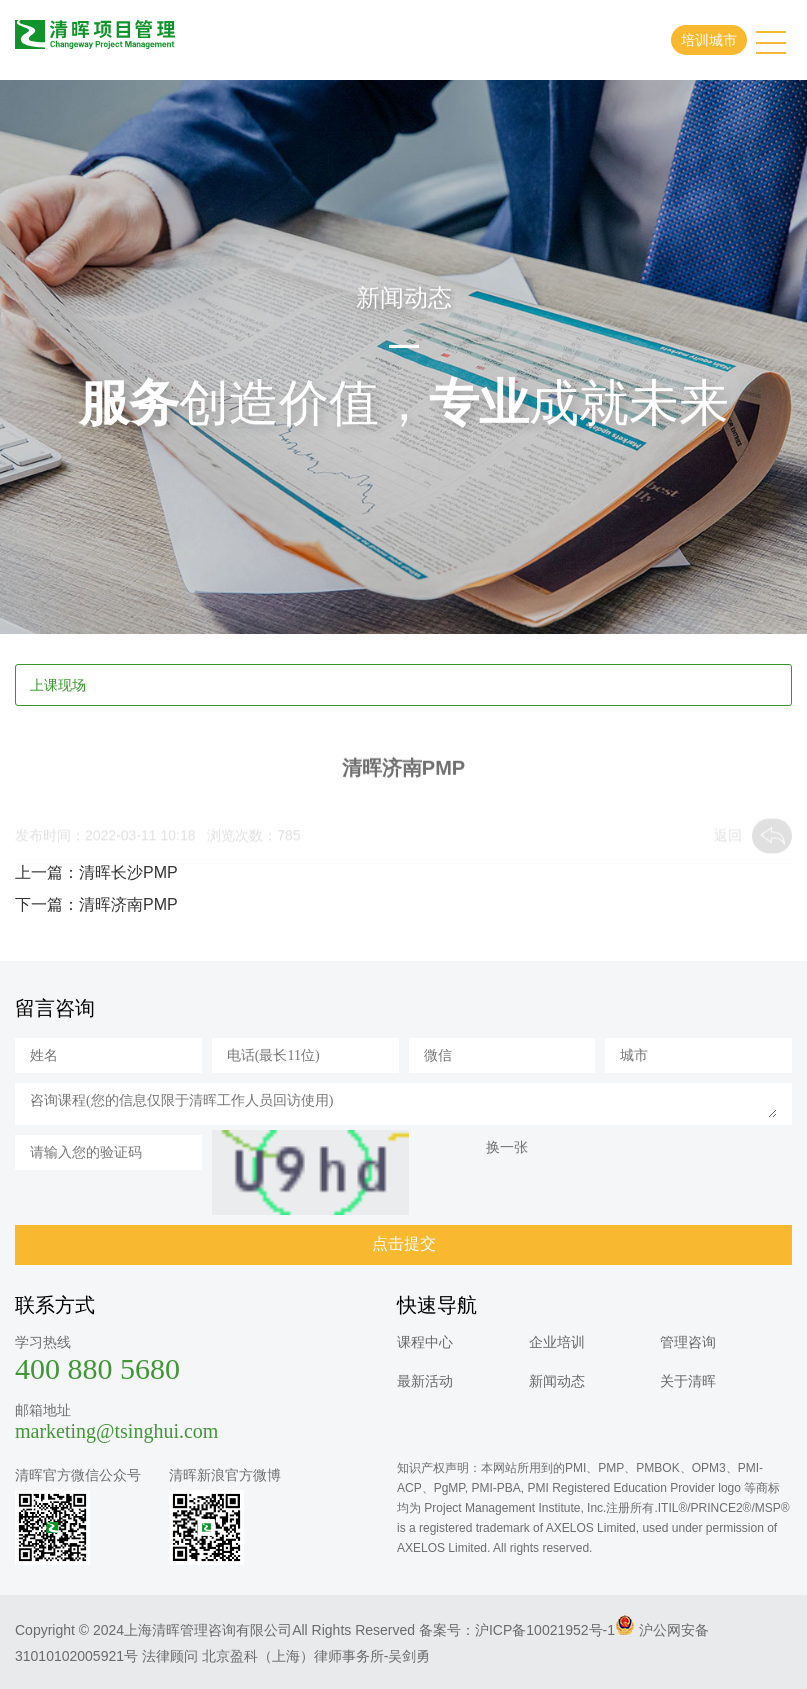 The image size is (807, 1689). I want to click on 上一篇：清晖长沙PMP, so click(96, 872).